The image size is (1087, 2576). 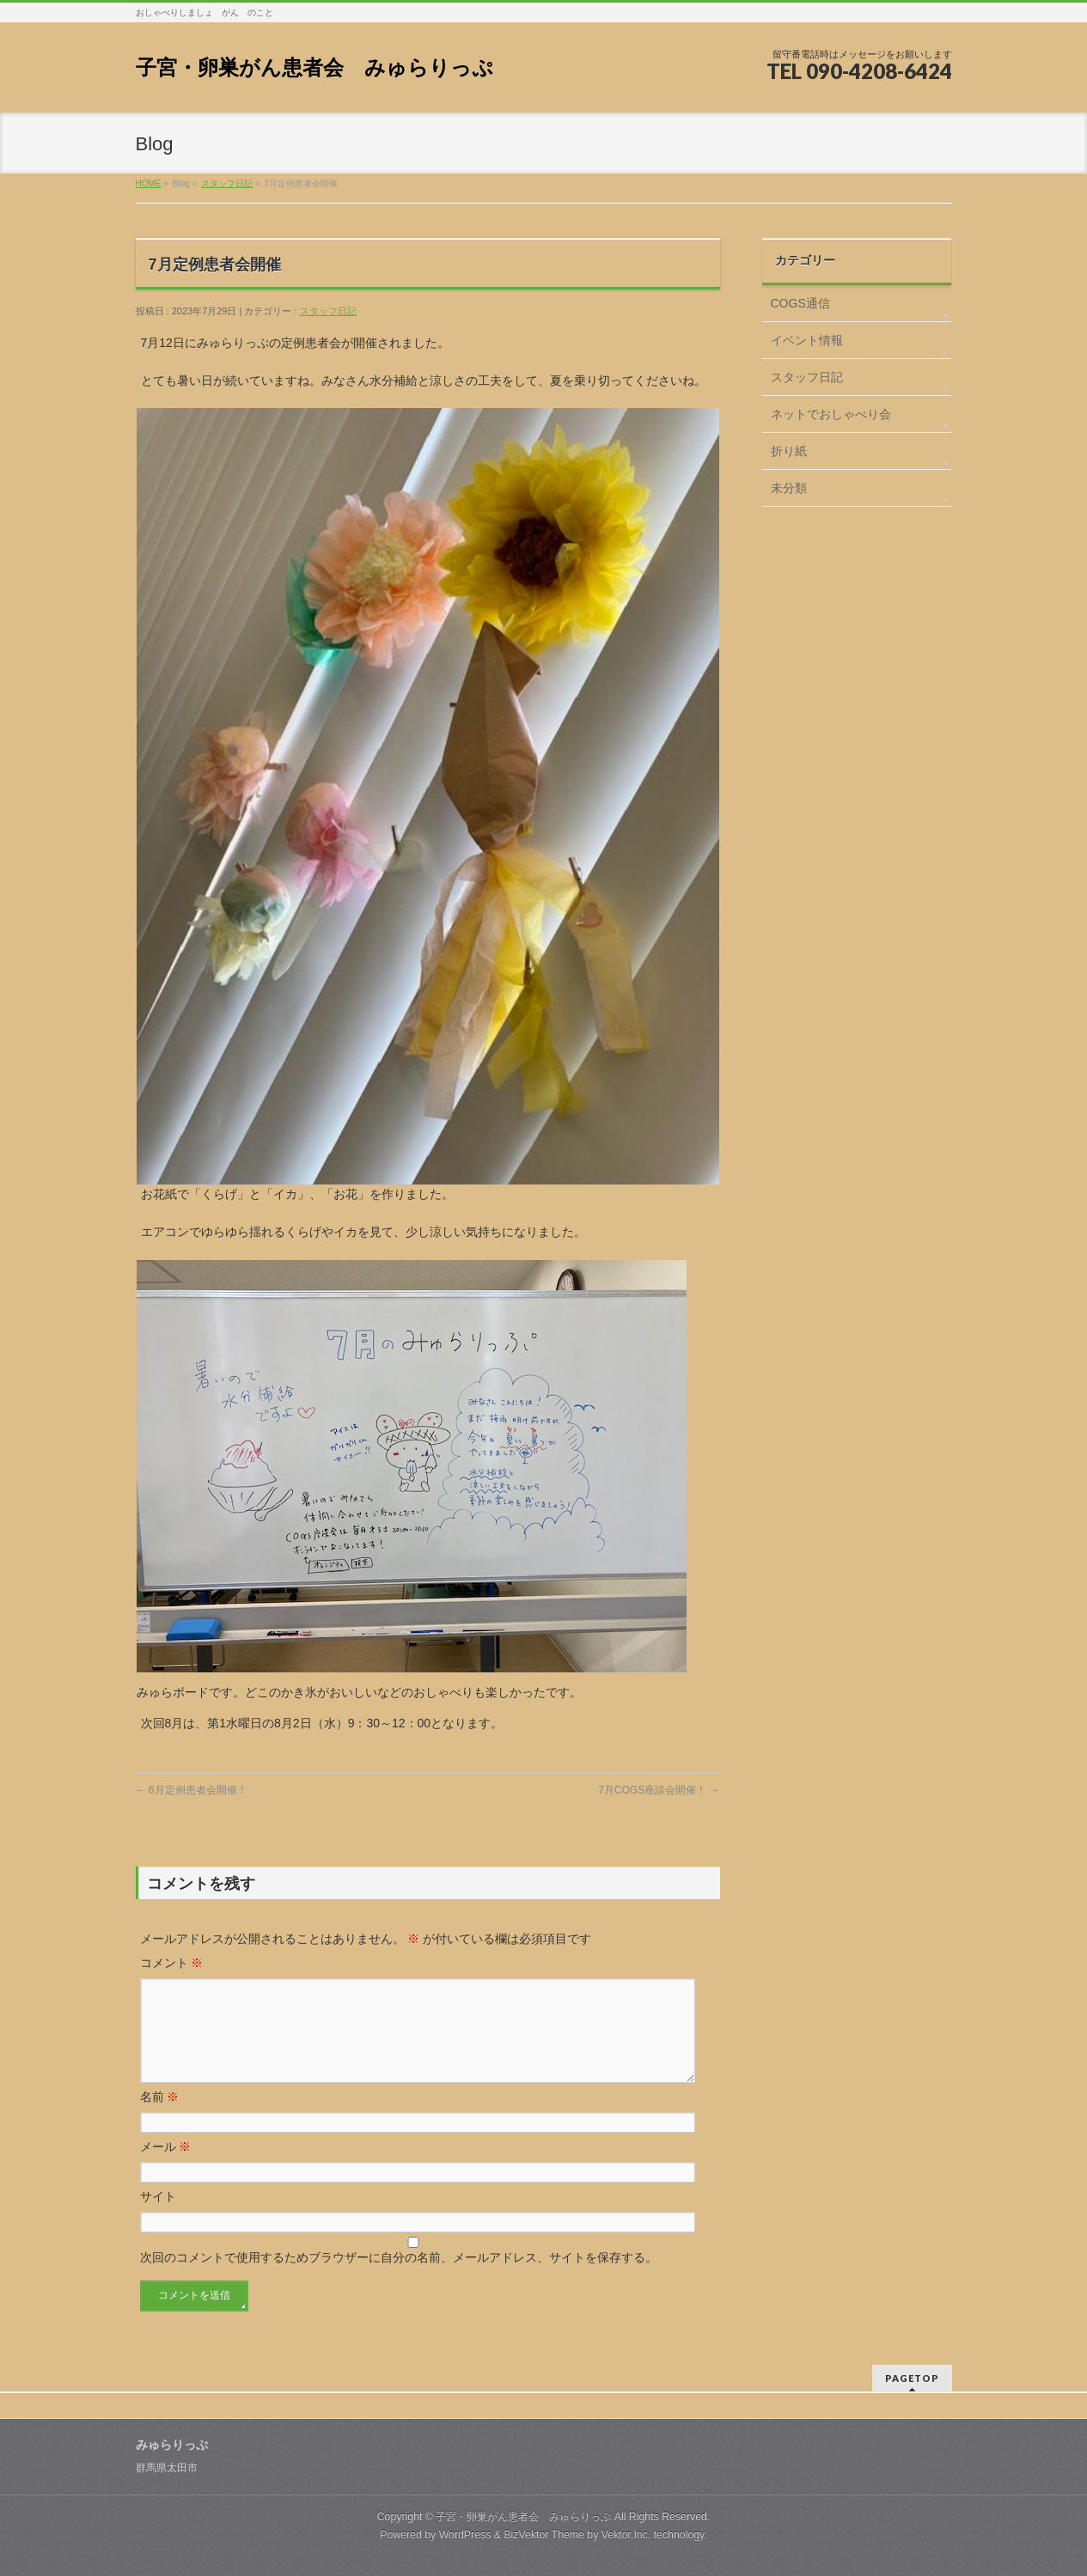 What do you see at coordinates (807, 340) in the screenshot?
I see `イベント情報` at bounding box center [807, 340].